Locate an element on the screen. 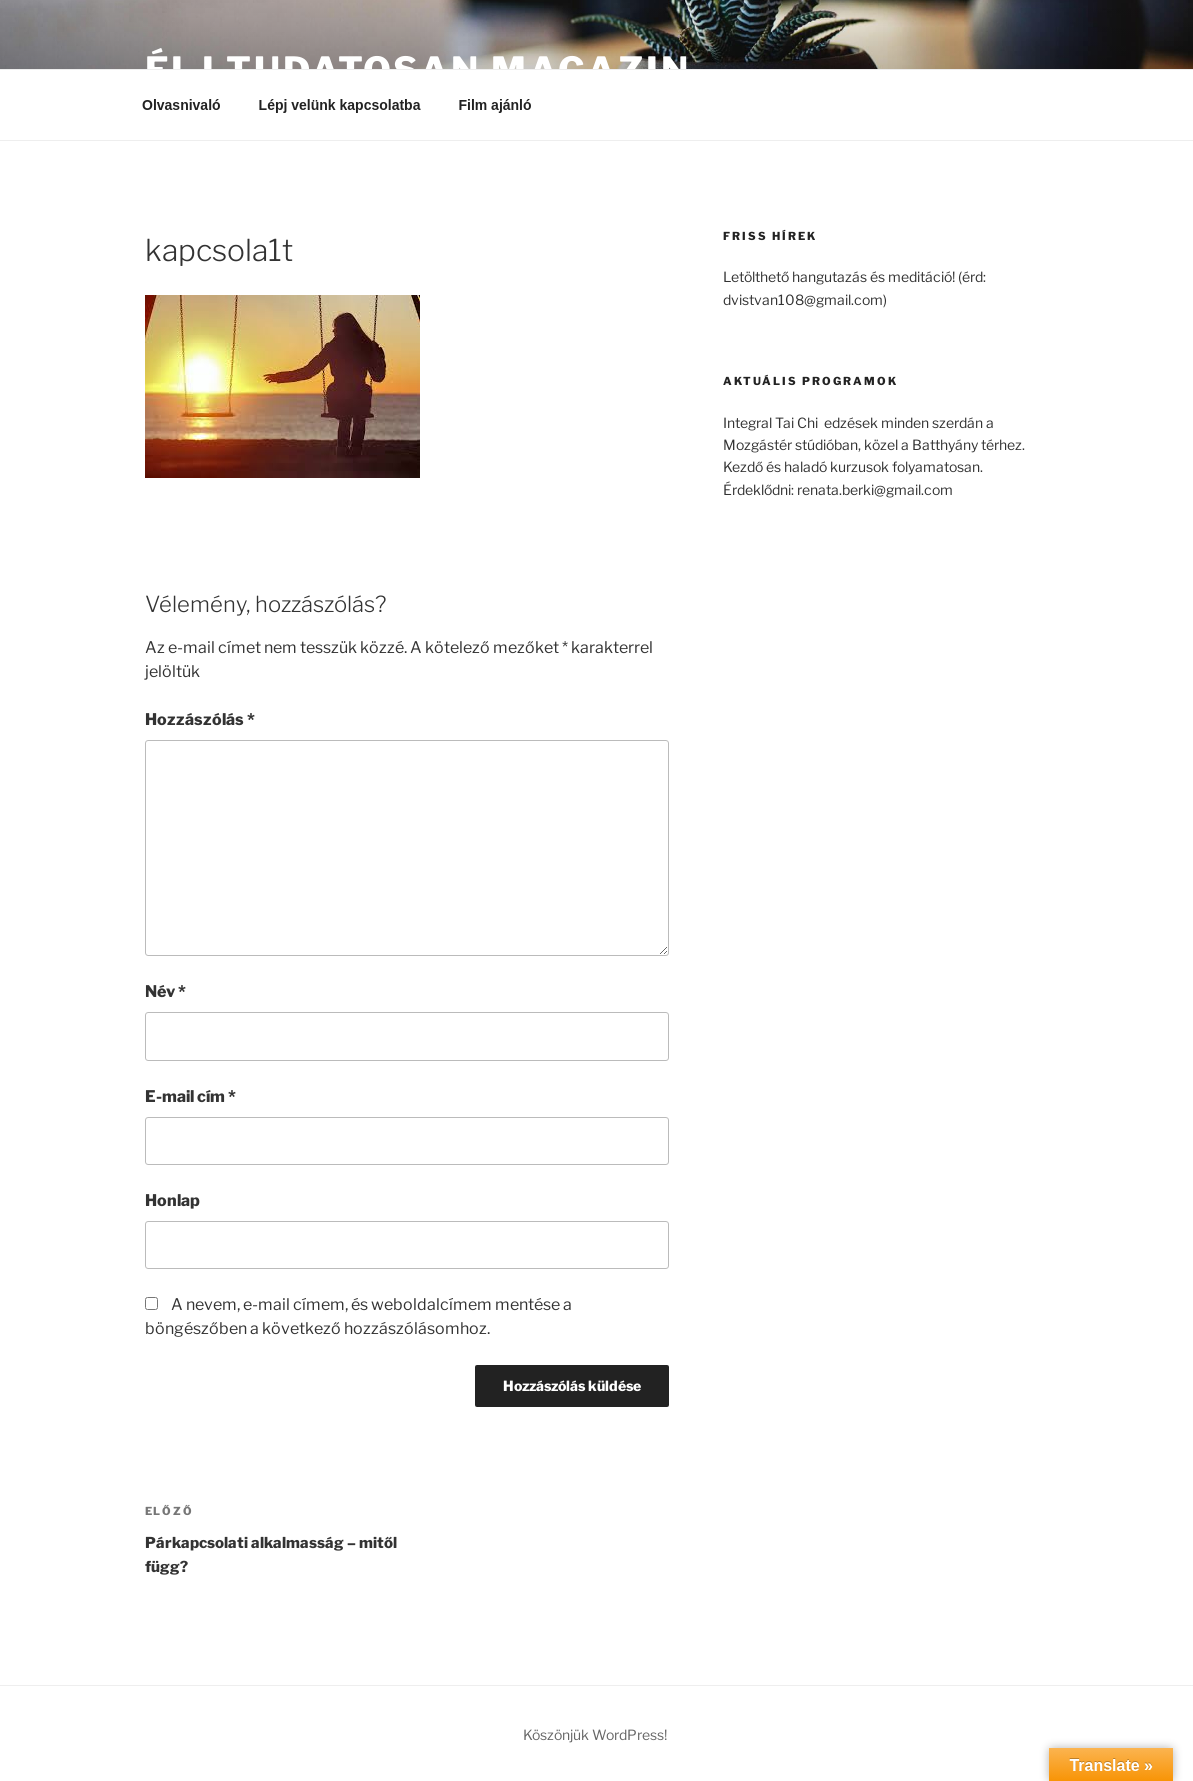 Image resolution: width=1193 pixels, height=1781 pixels. Név is located at coordinates (165, 991).